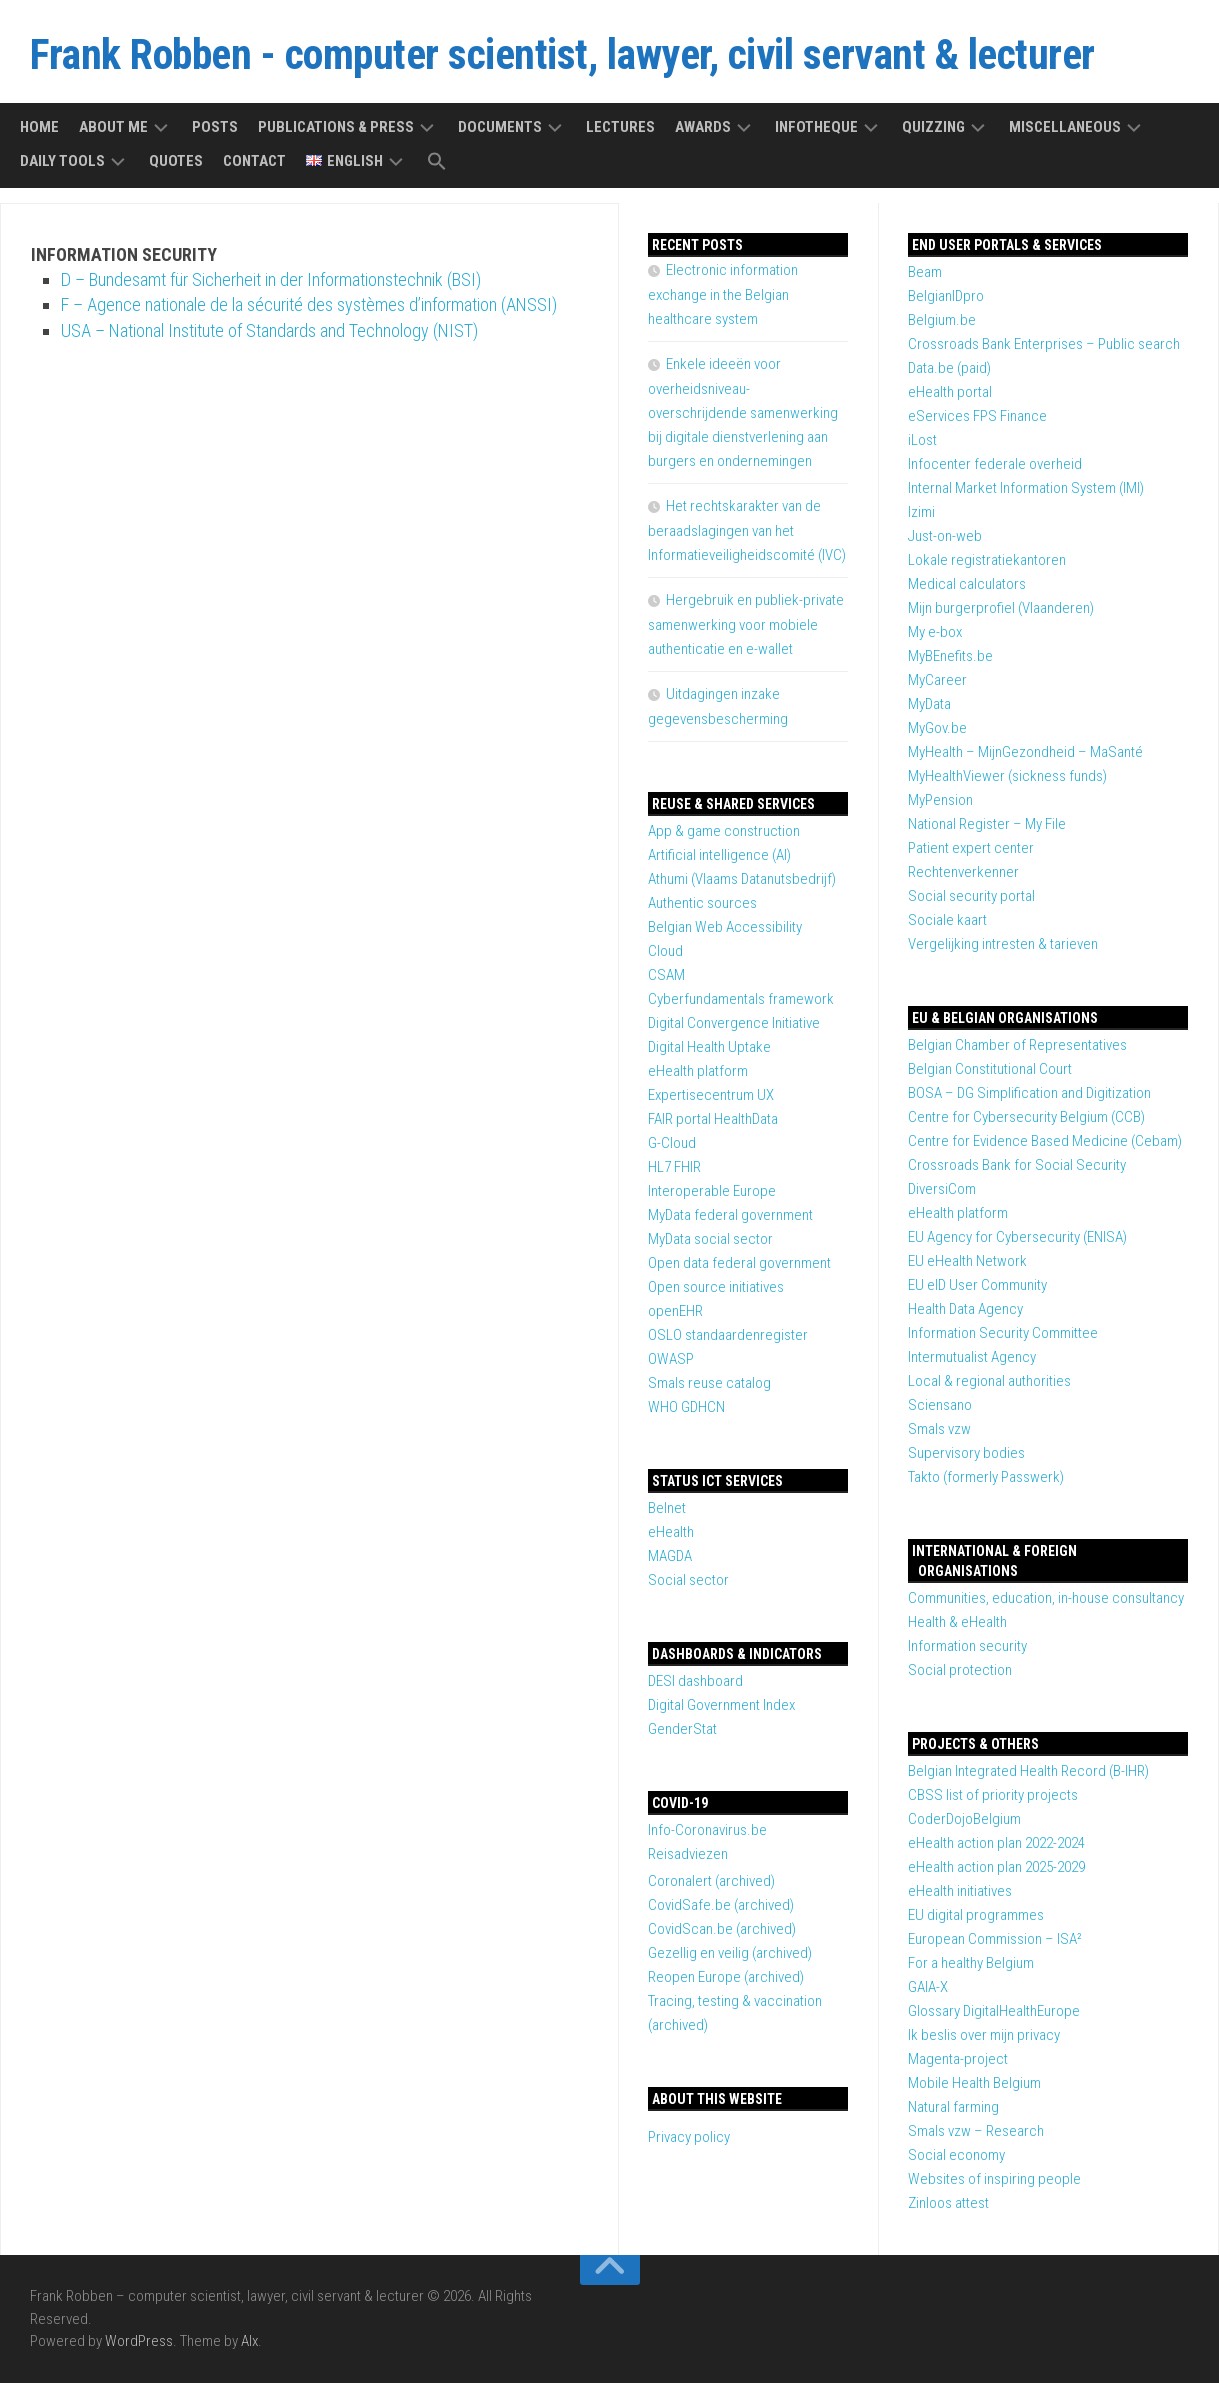 This screenshot has height=2383, width=1219. Describe the element at coordinates (937, 728) in the screenshot. I see `MyGov.be` at that location.